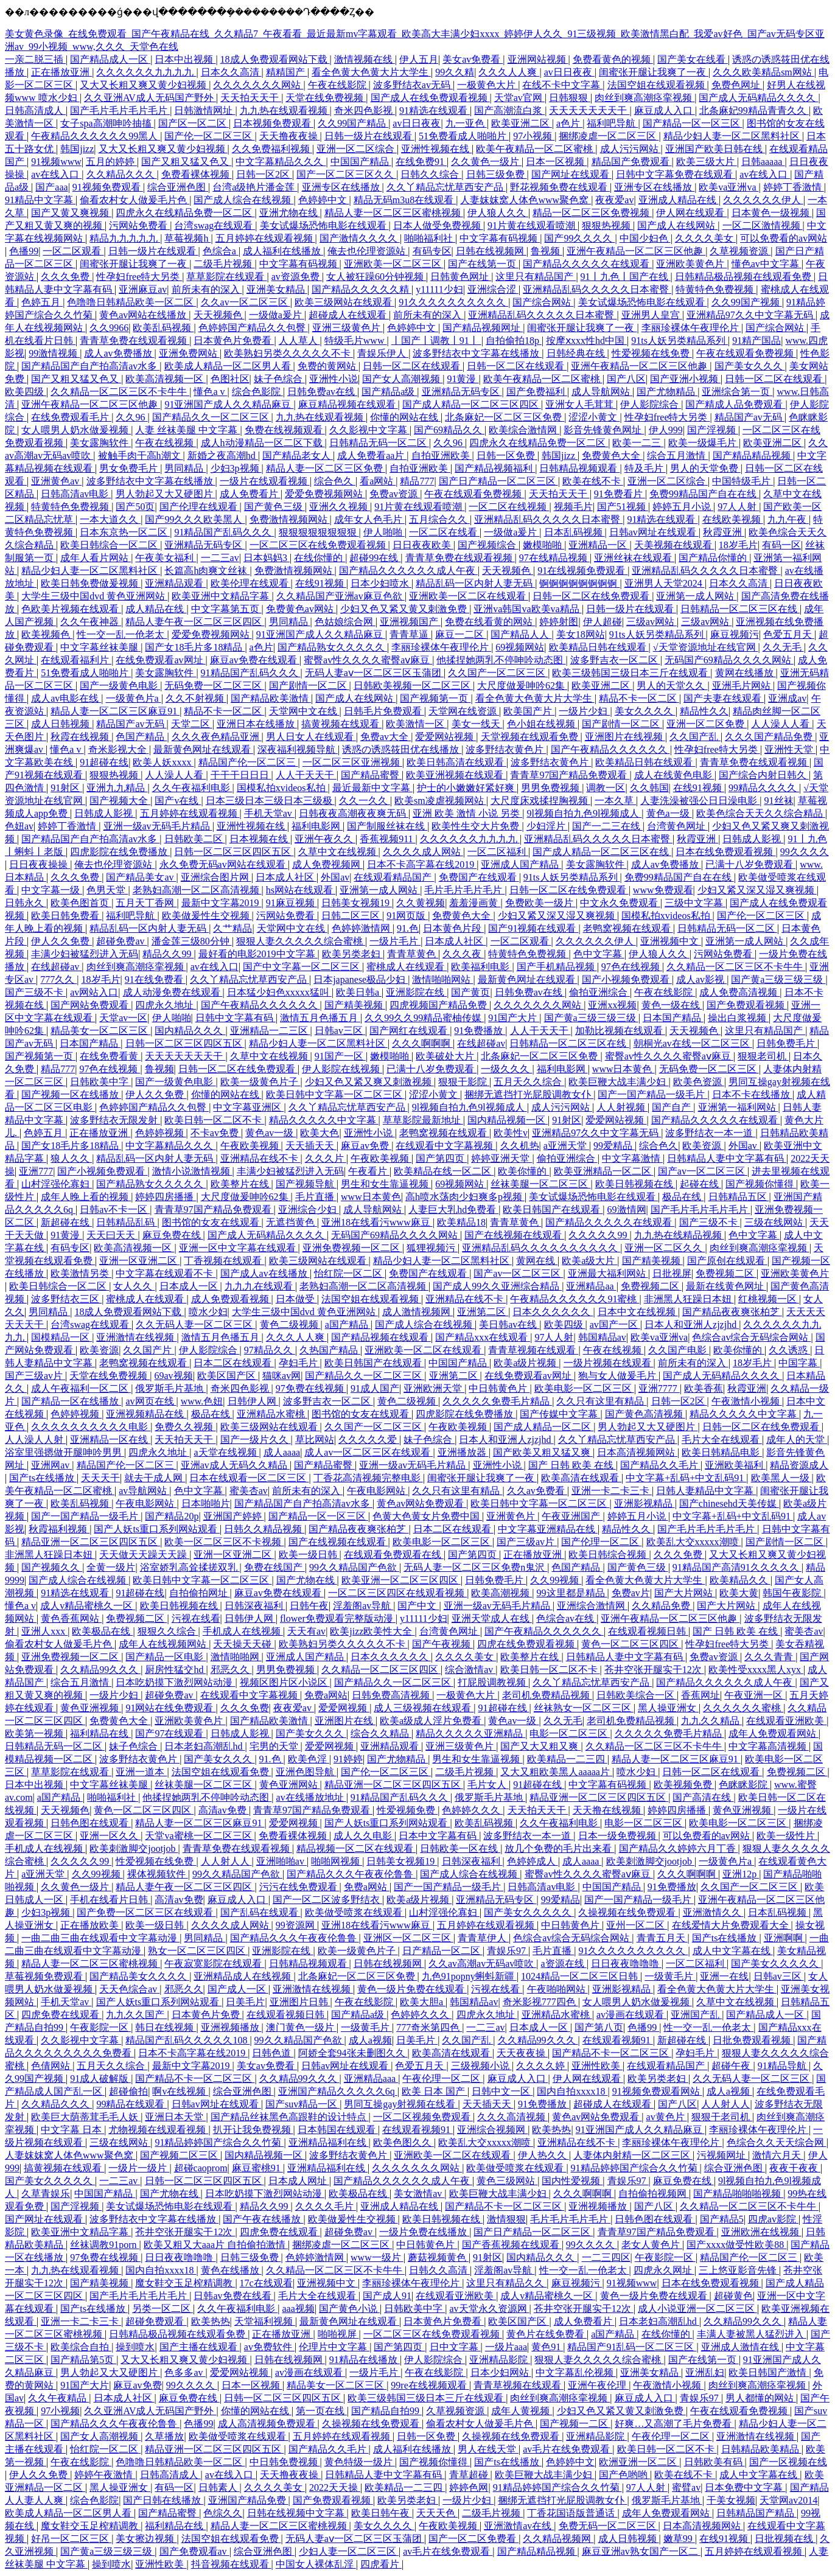  Describe the element at coordinates (325, 839) in the screenshot. I see `亚洲午夜久久` at that location.